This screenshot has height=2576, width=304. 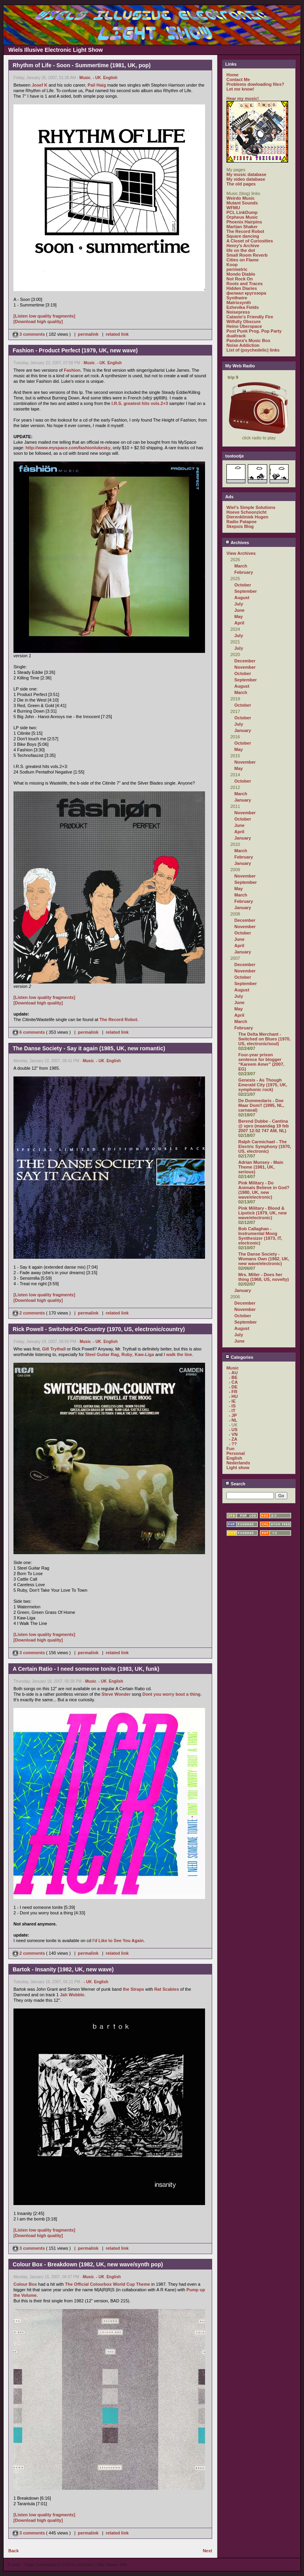 What do you see at coordinates (233, 1372) in the screenshot?
I see `- AU` at bounding box center [233, 1372].